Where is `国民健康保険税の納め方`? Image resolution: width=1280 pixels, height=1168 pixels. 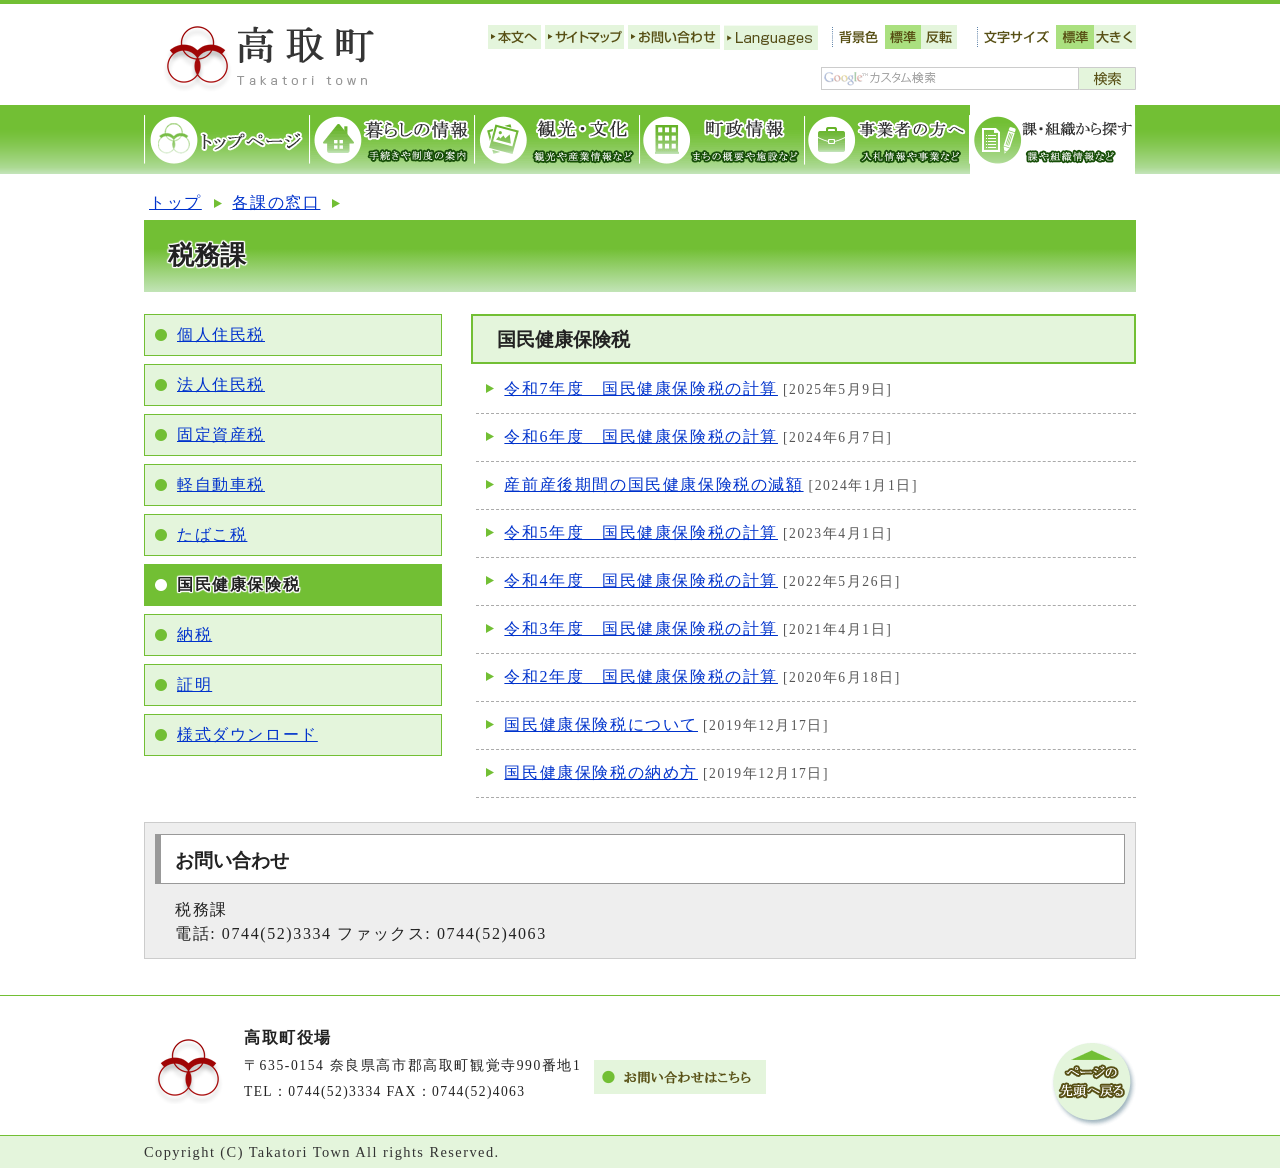 国民健康保険税の納め方 is located at coordinates (601, 772).